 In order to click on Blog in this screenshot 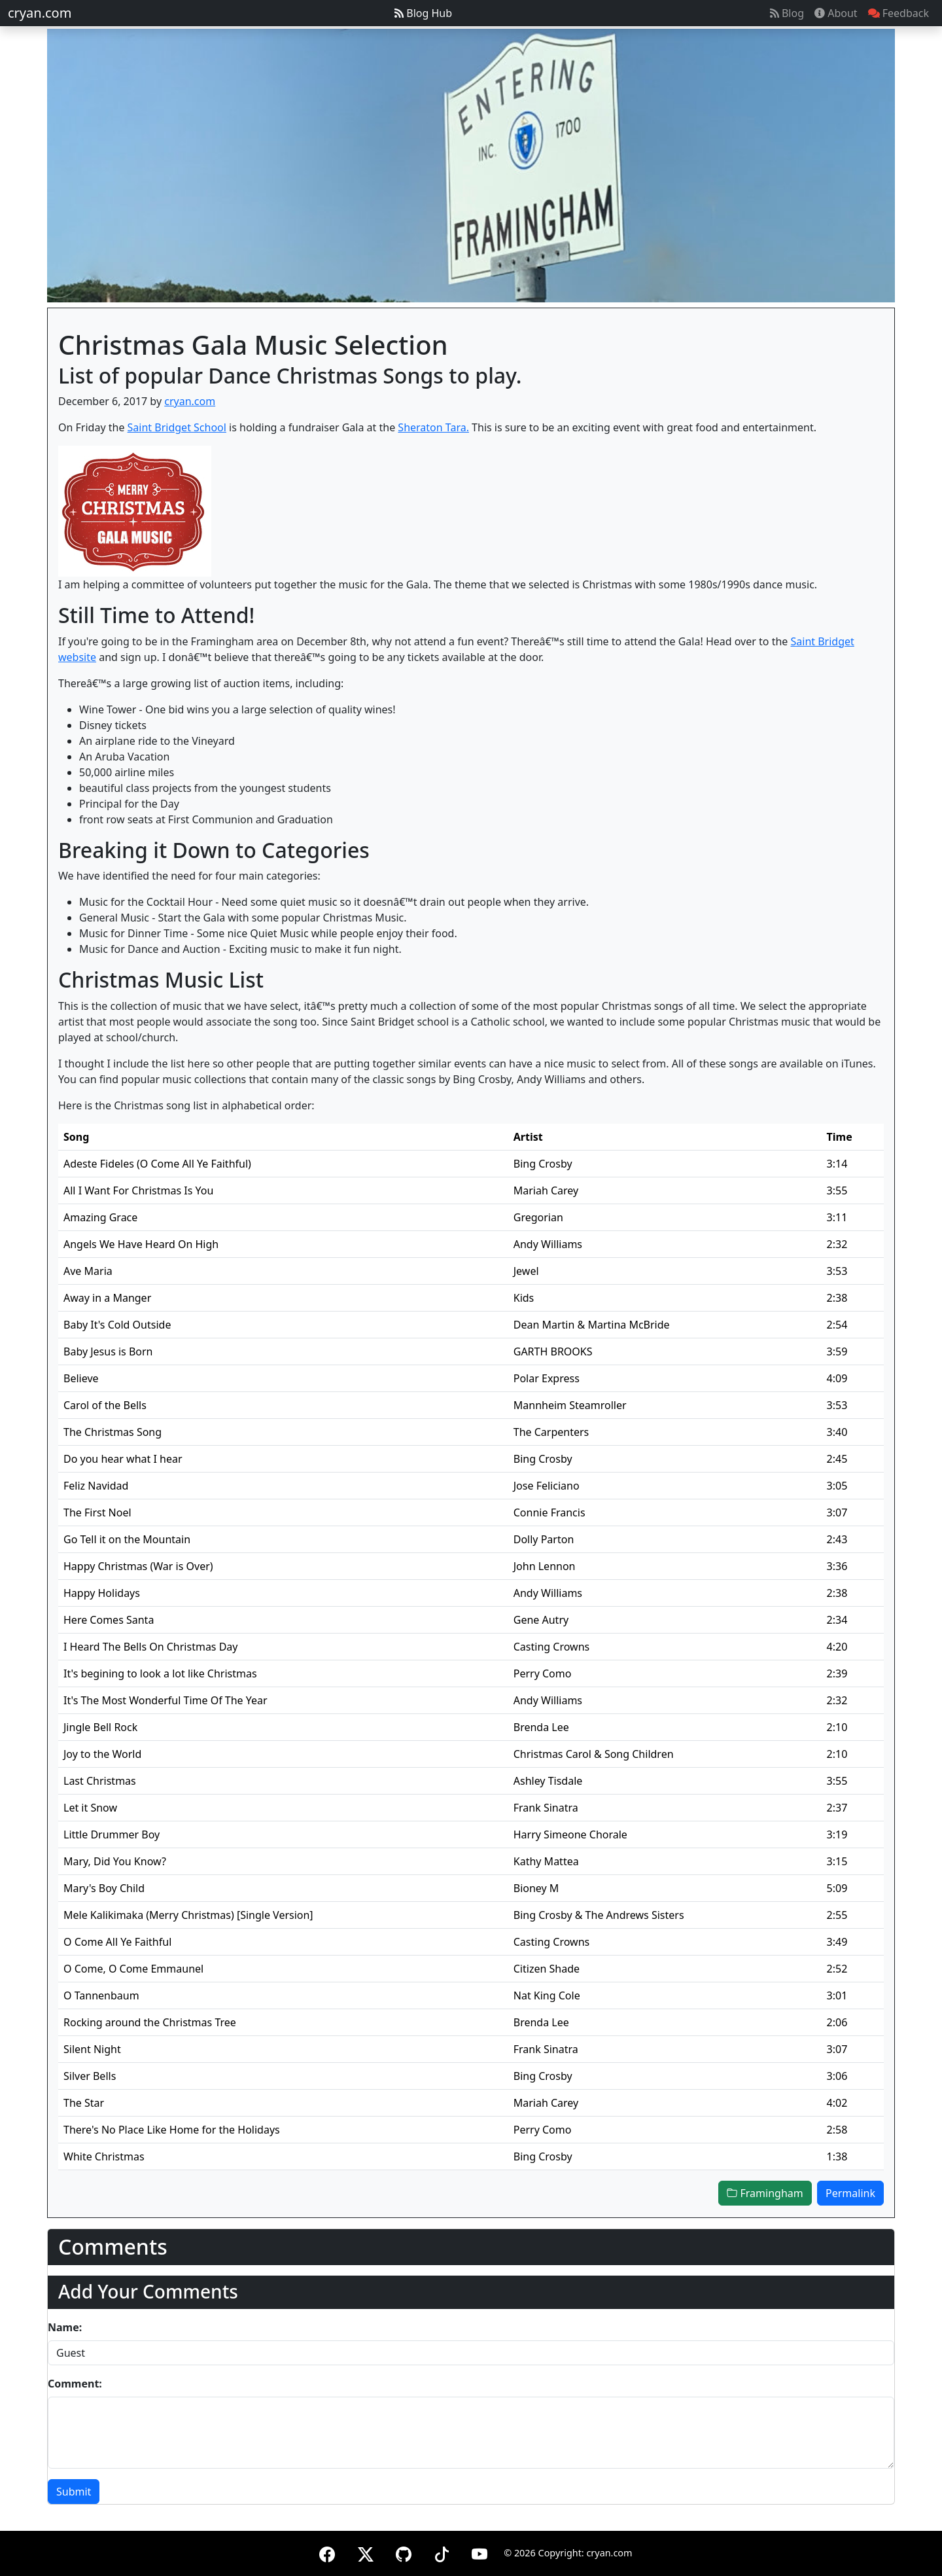, I will do `click(787, 13)`.